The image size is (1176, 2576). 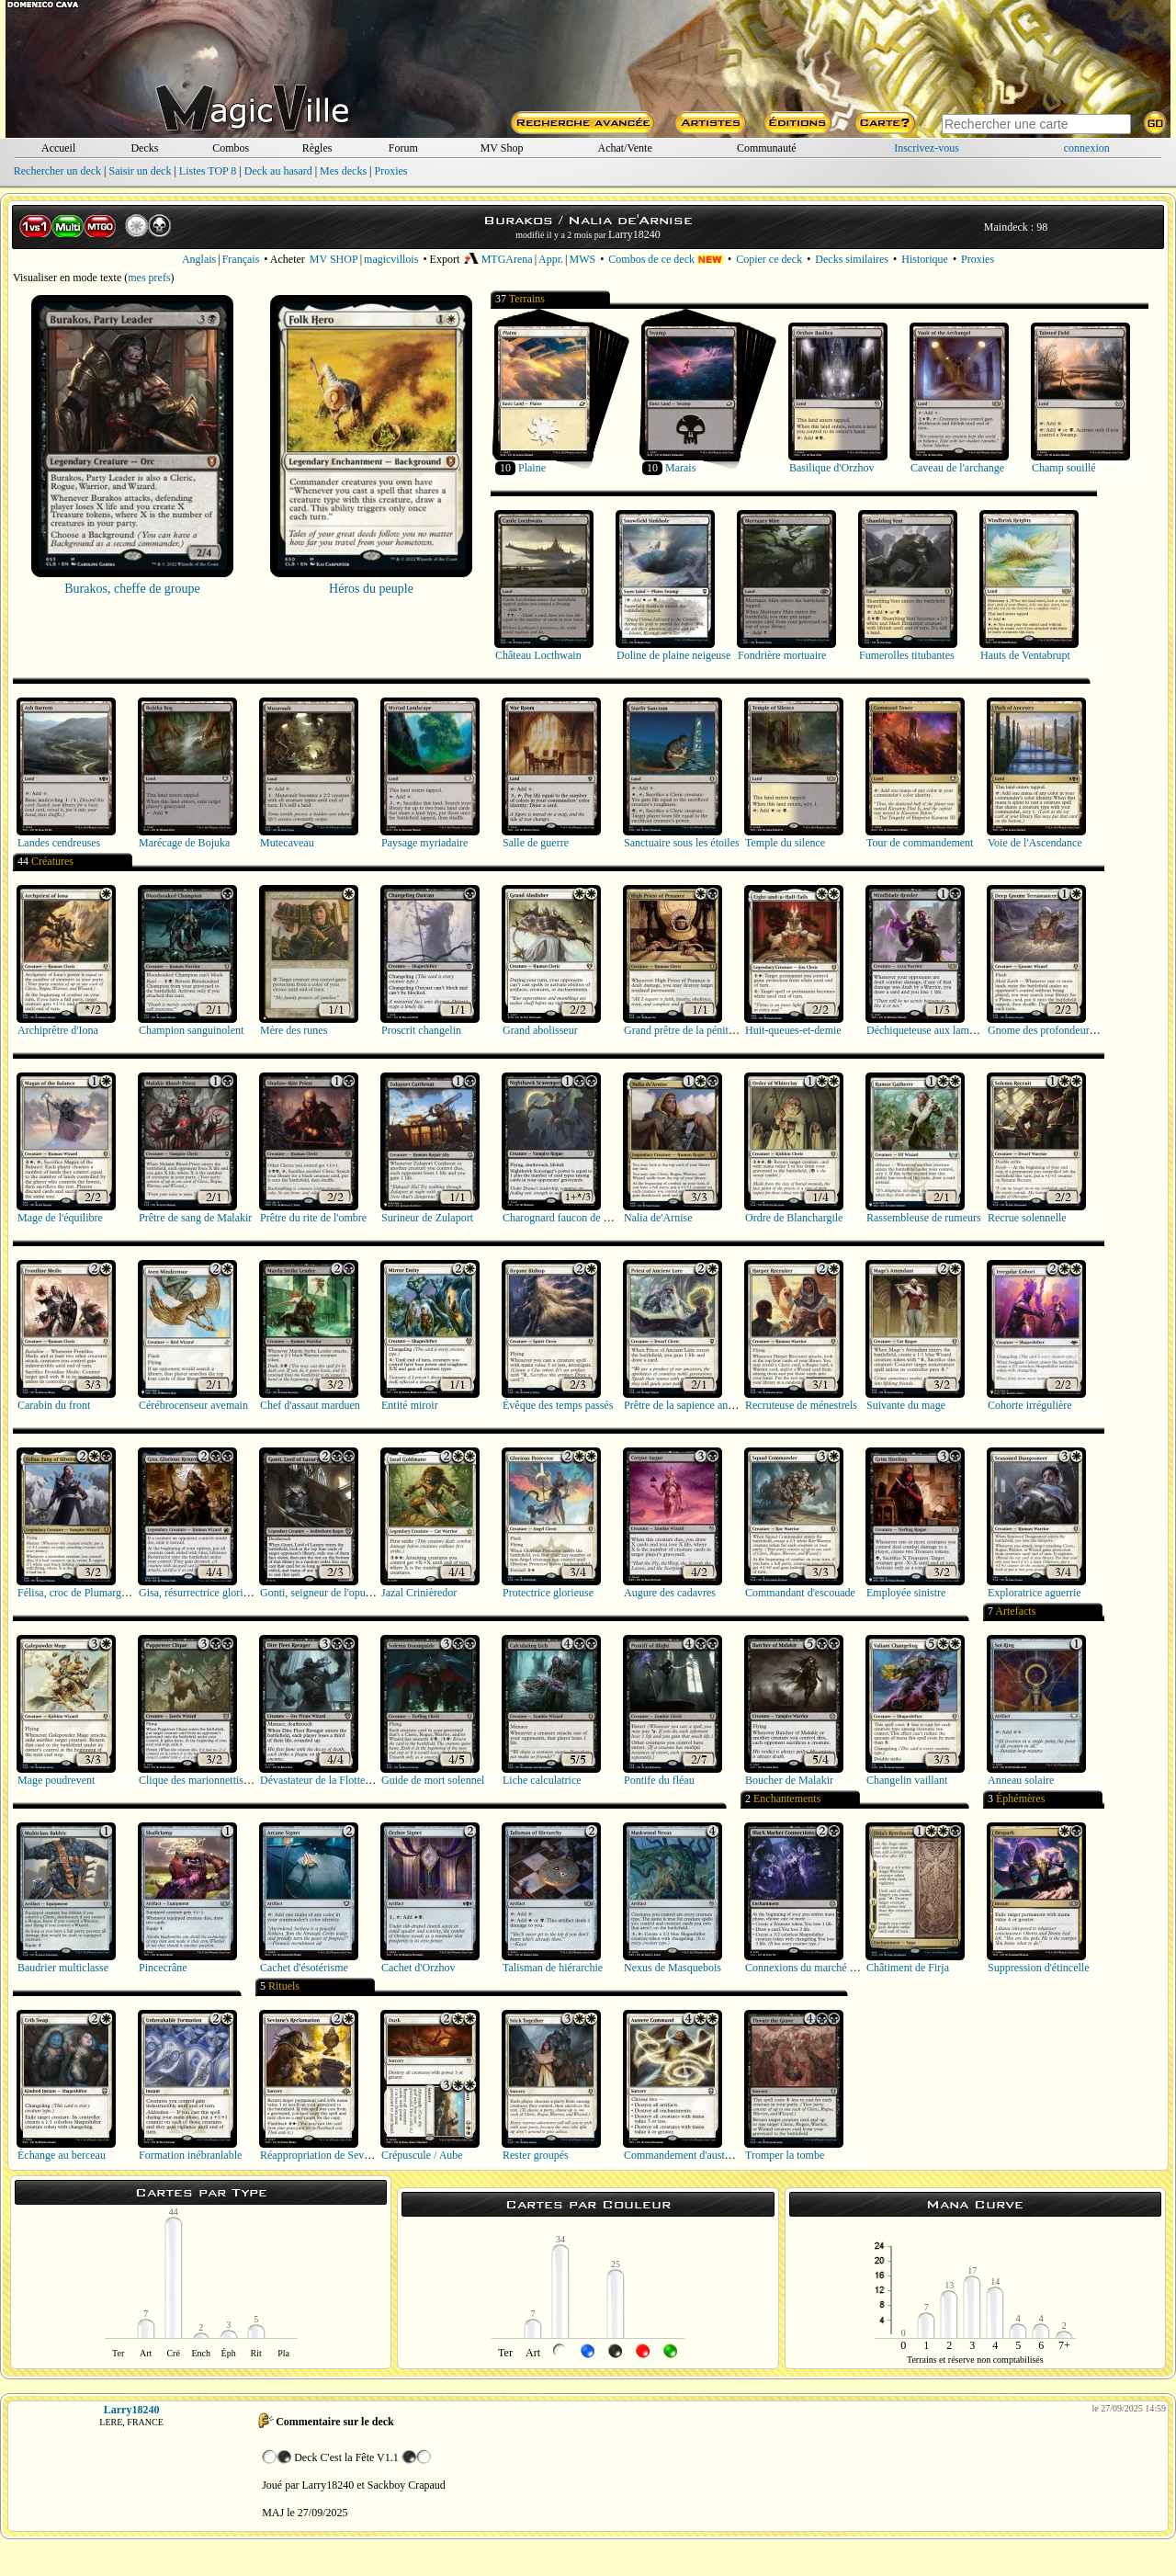 I want to click on Copier ce deck, so click(x=769, y=259).